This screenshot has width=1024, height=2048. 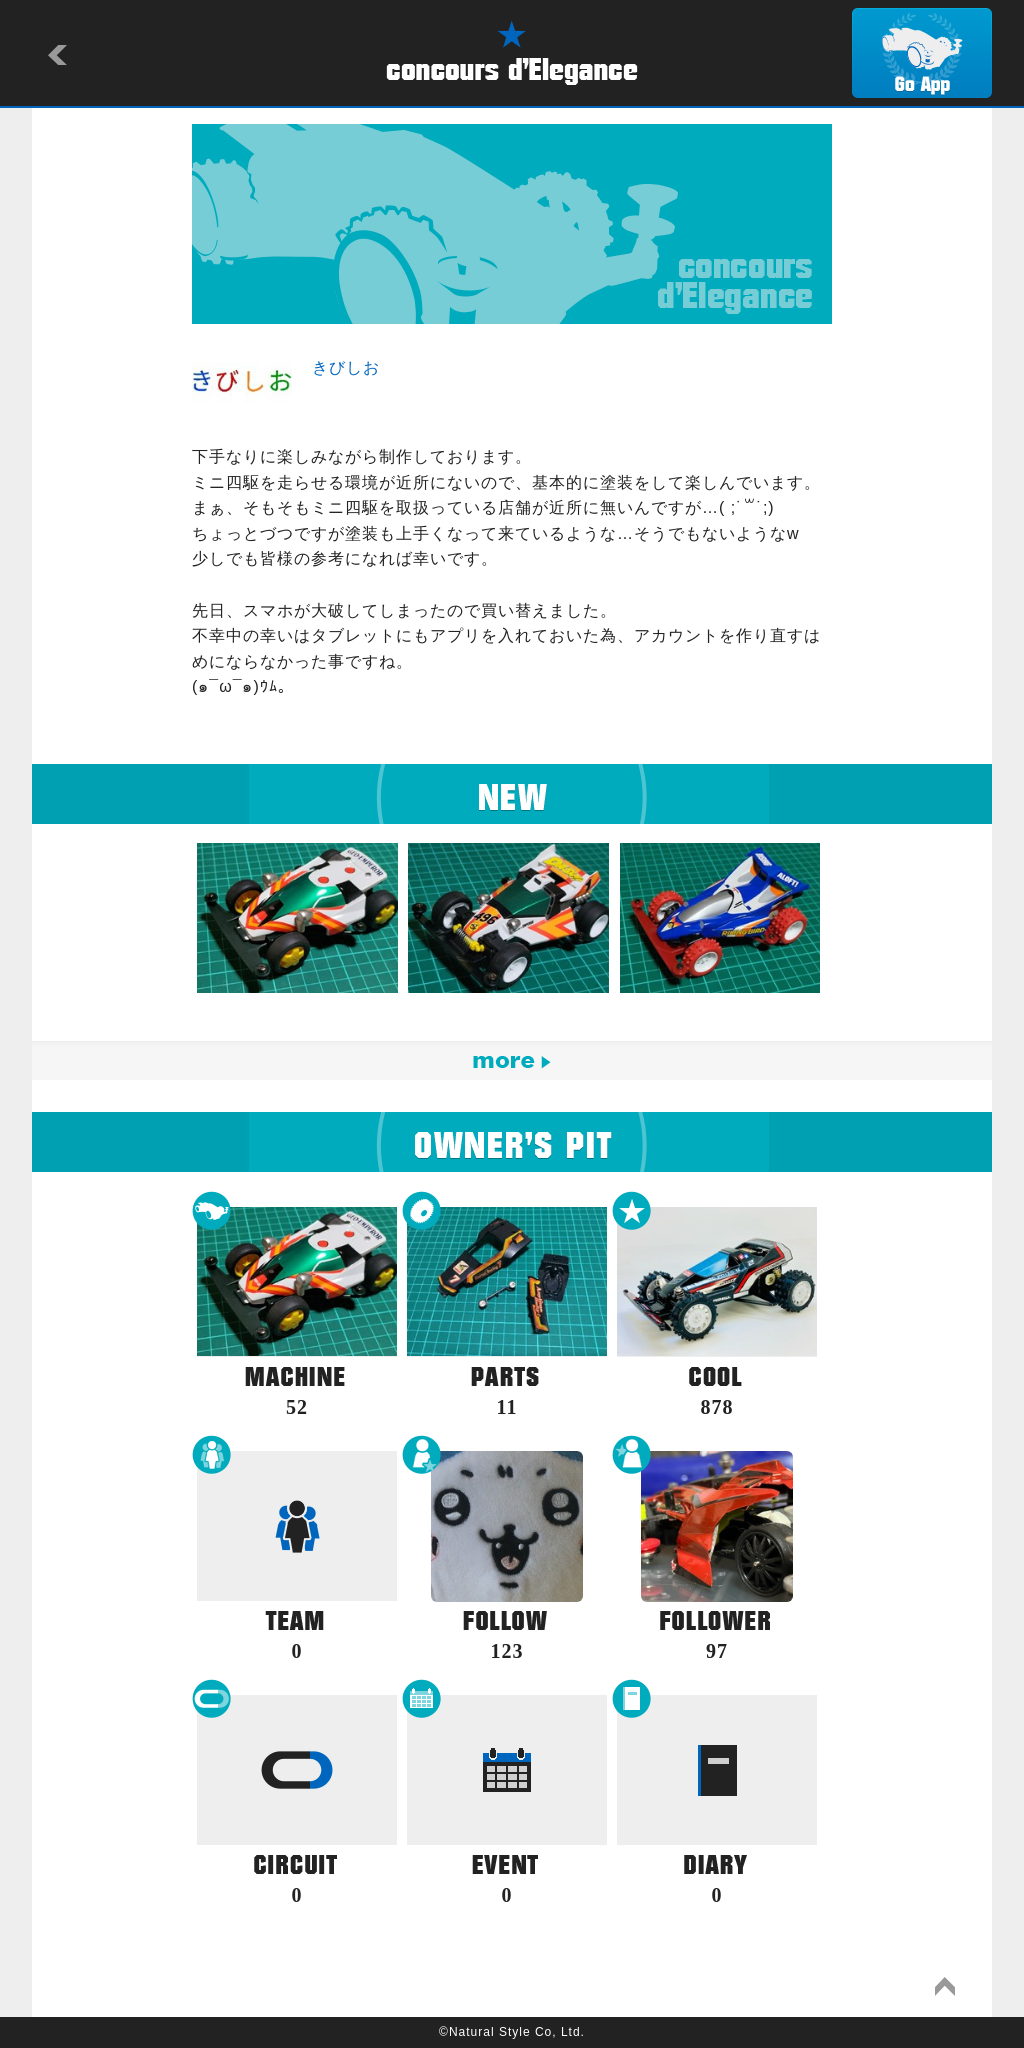 I want to click on きびしお, so click(x=346, y=367).